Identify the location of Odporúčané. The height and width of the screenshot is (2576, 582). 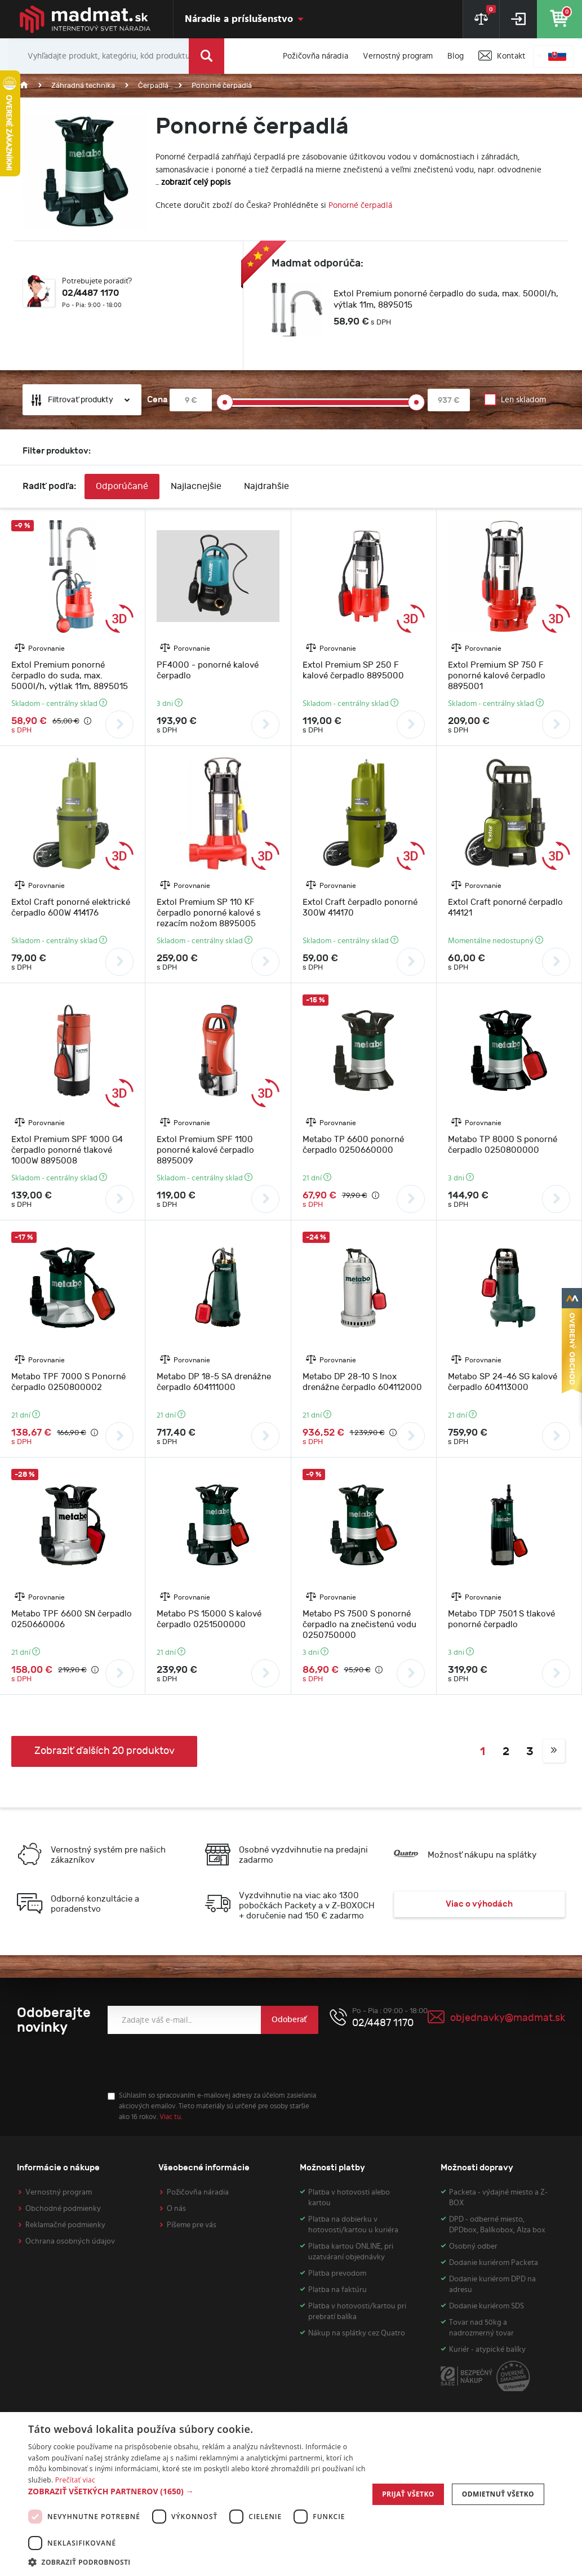
(122, 486).